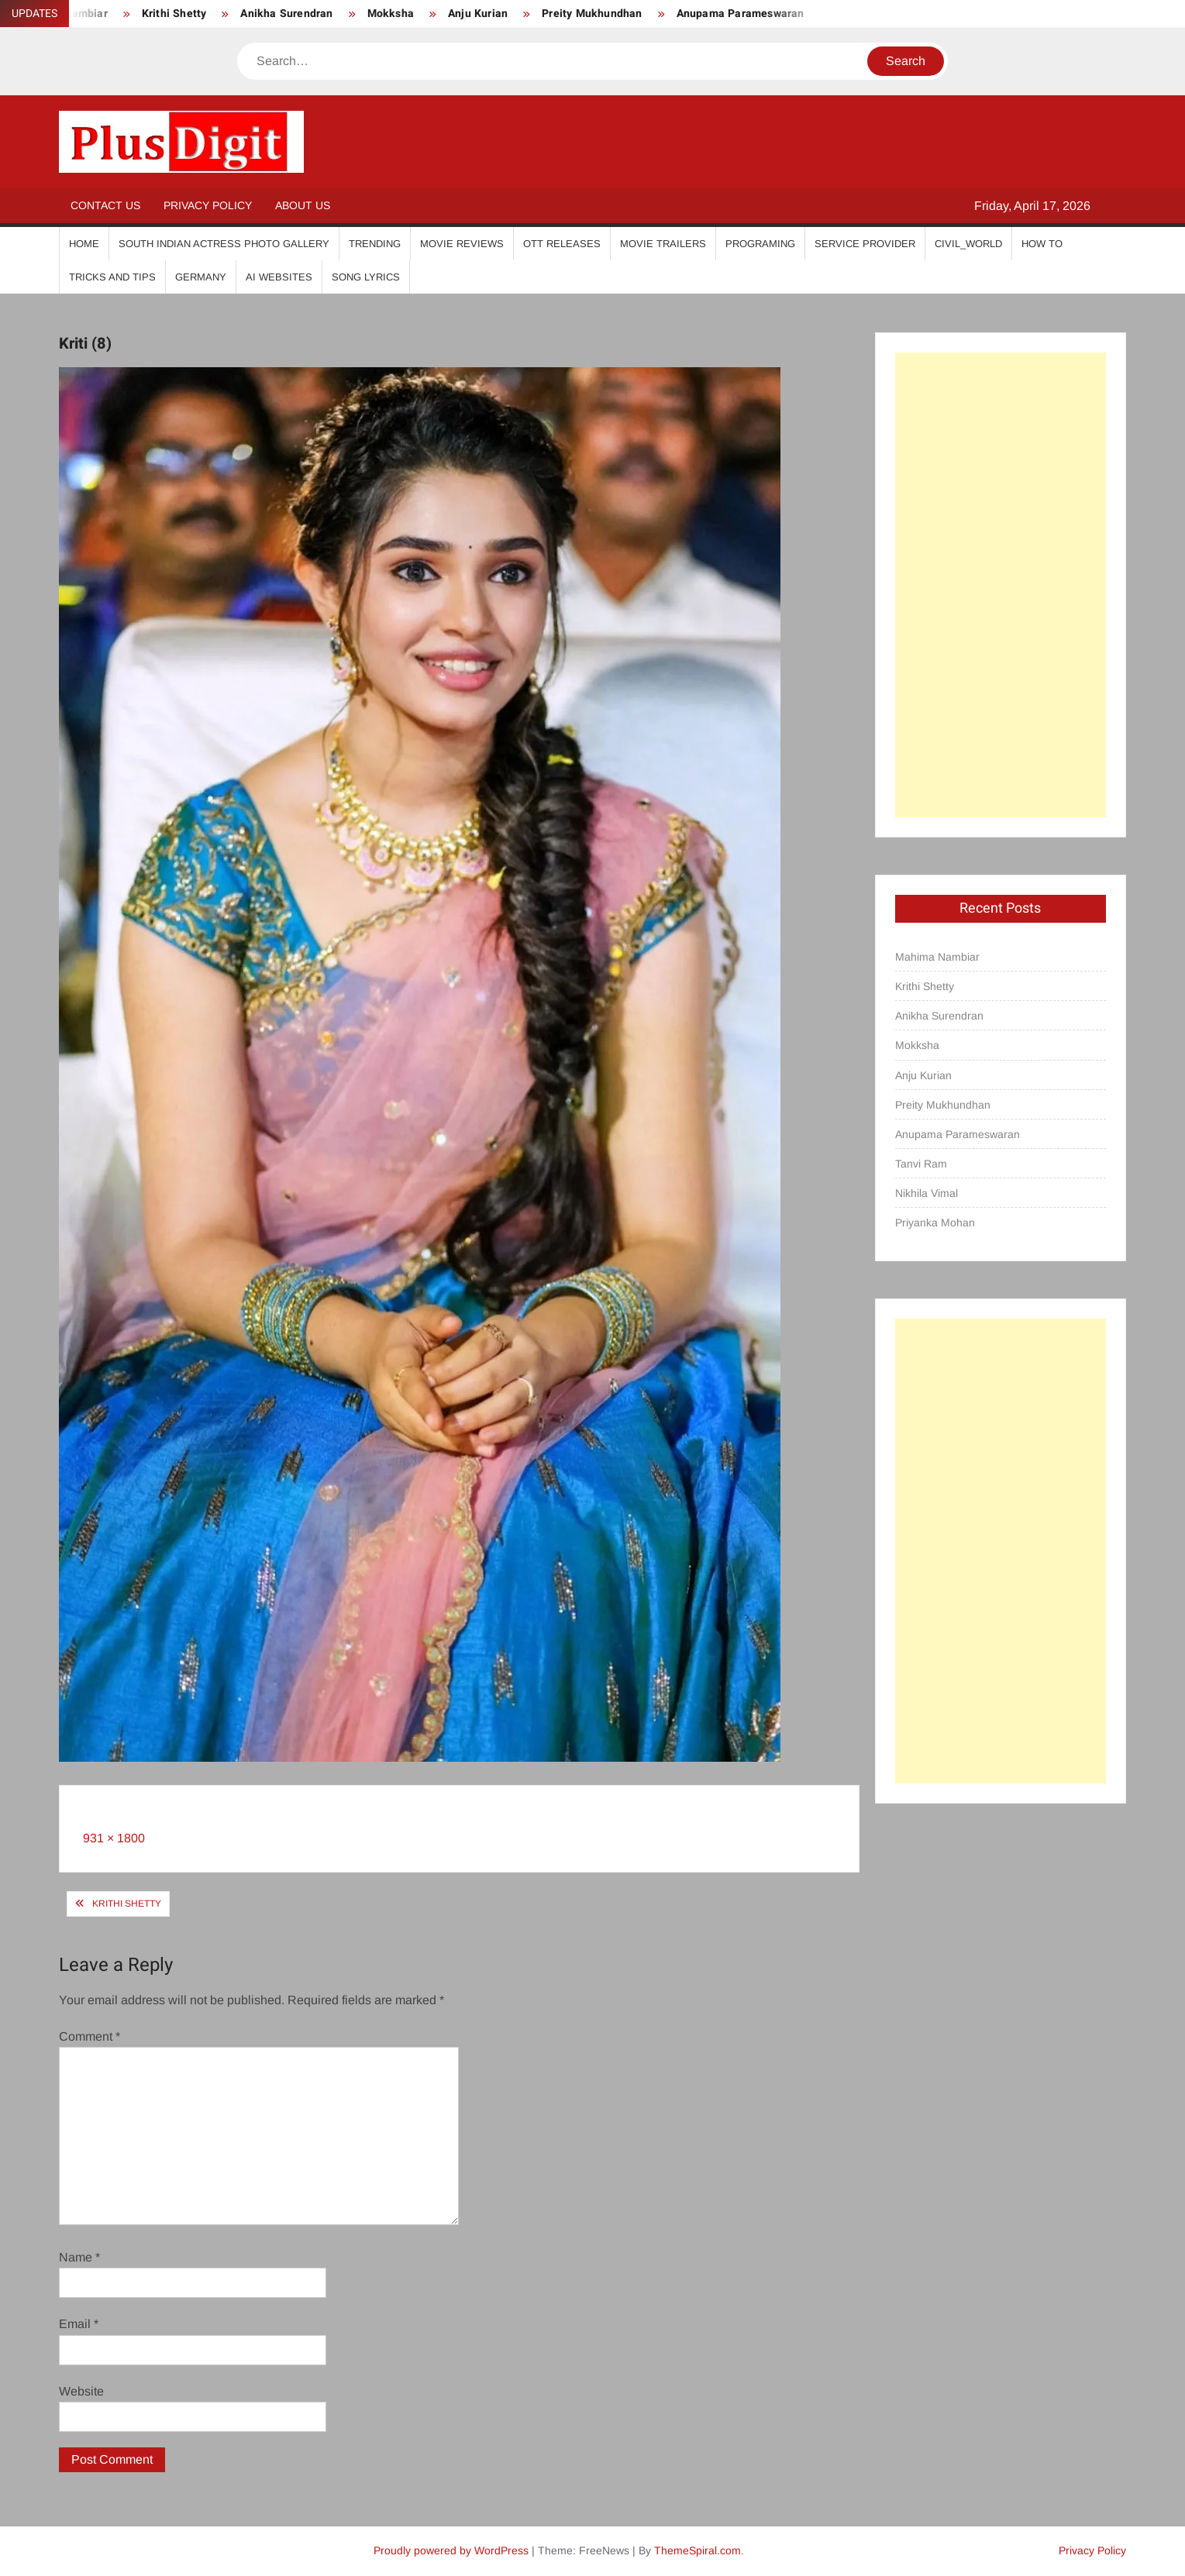 This screenshot has width=1185, height=2576. What do you see at coordinates (740, 13) in the screenshot?
I see `Anupama Parameswaran` at bounding box center [740, 13].